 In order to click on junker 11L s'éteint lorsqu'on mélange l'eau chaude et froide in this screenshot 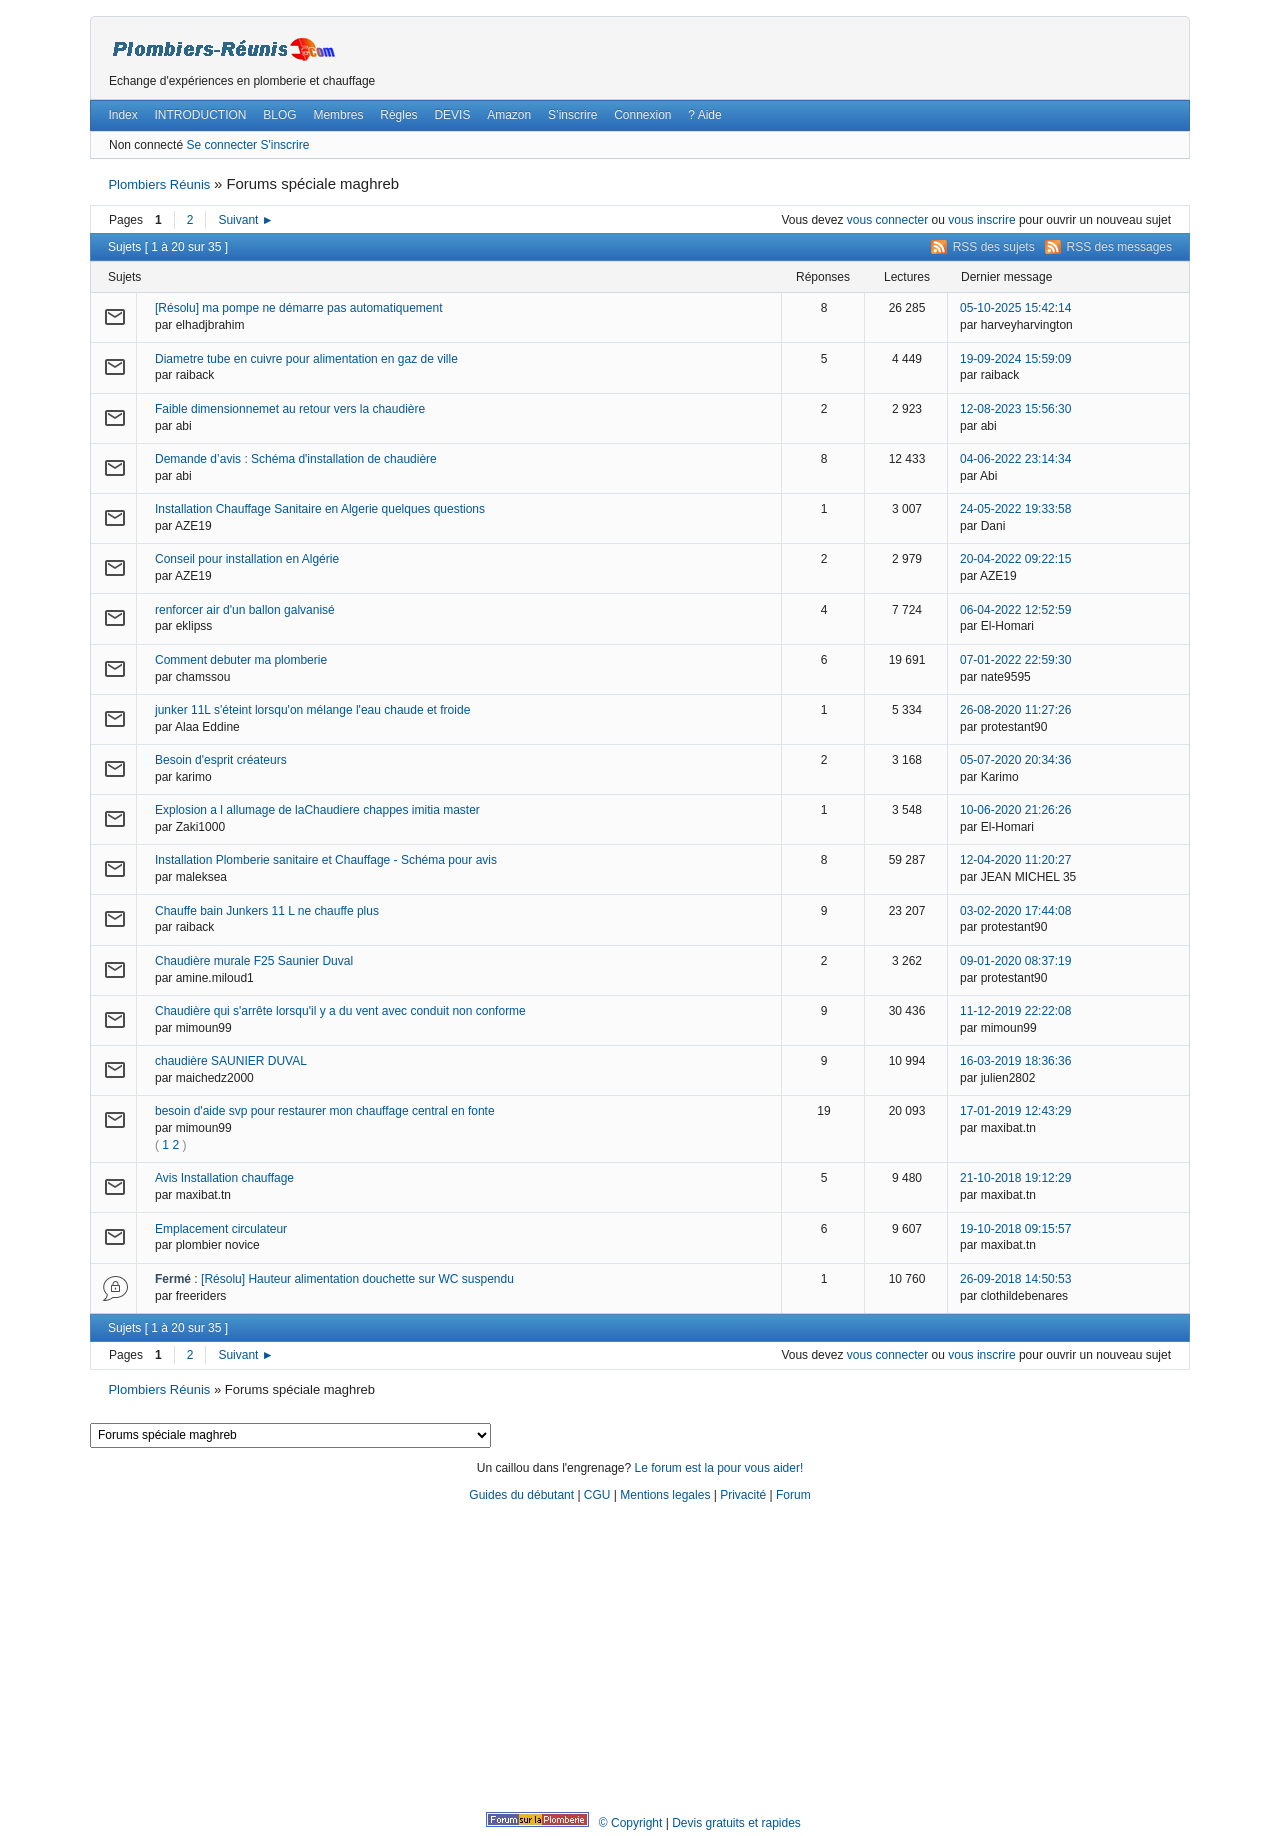, I will do `click(312, 710)`.